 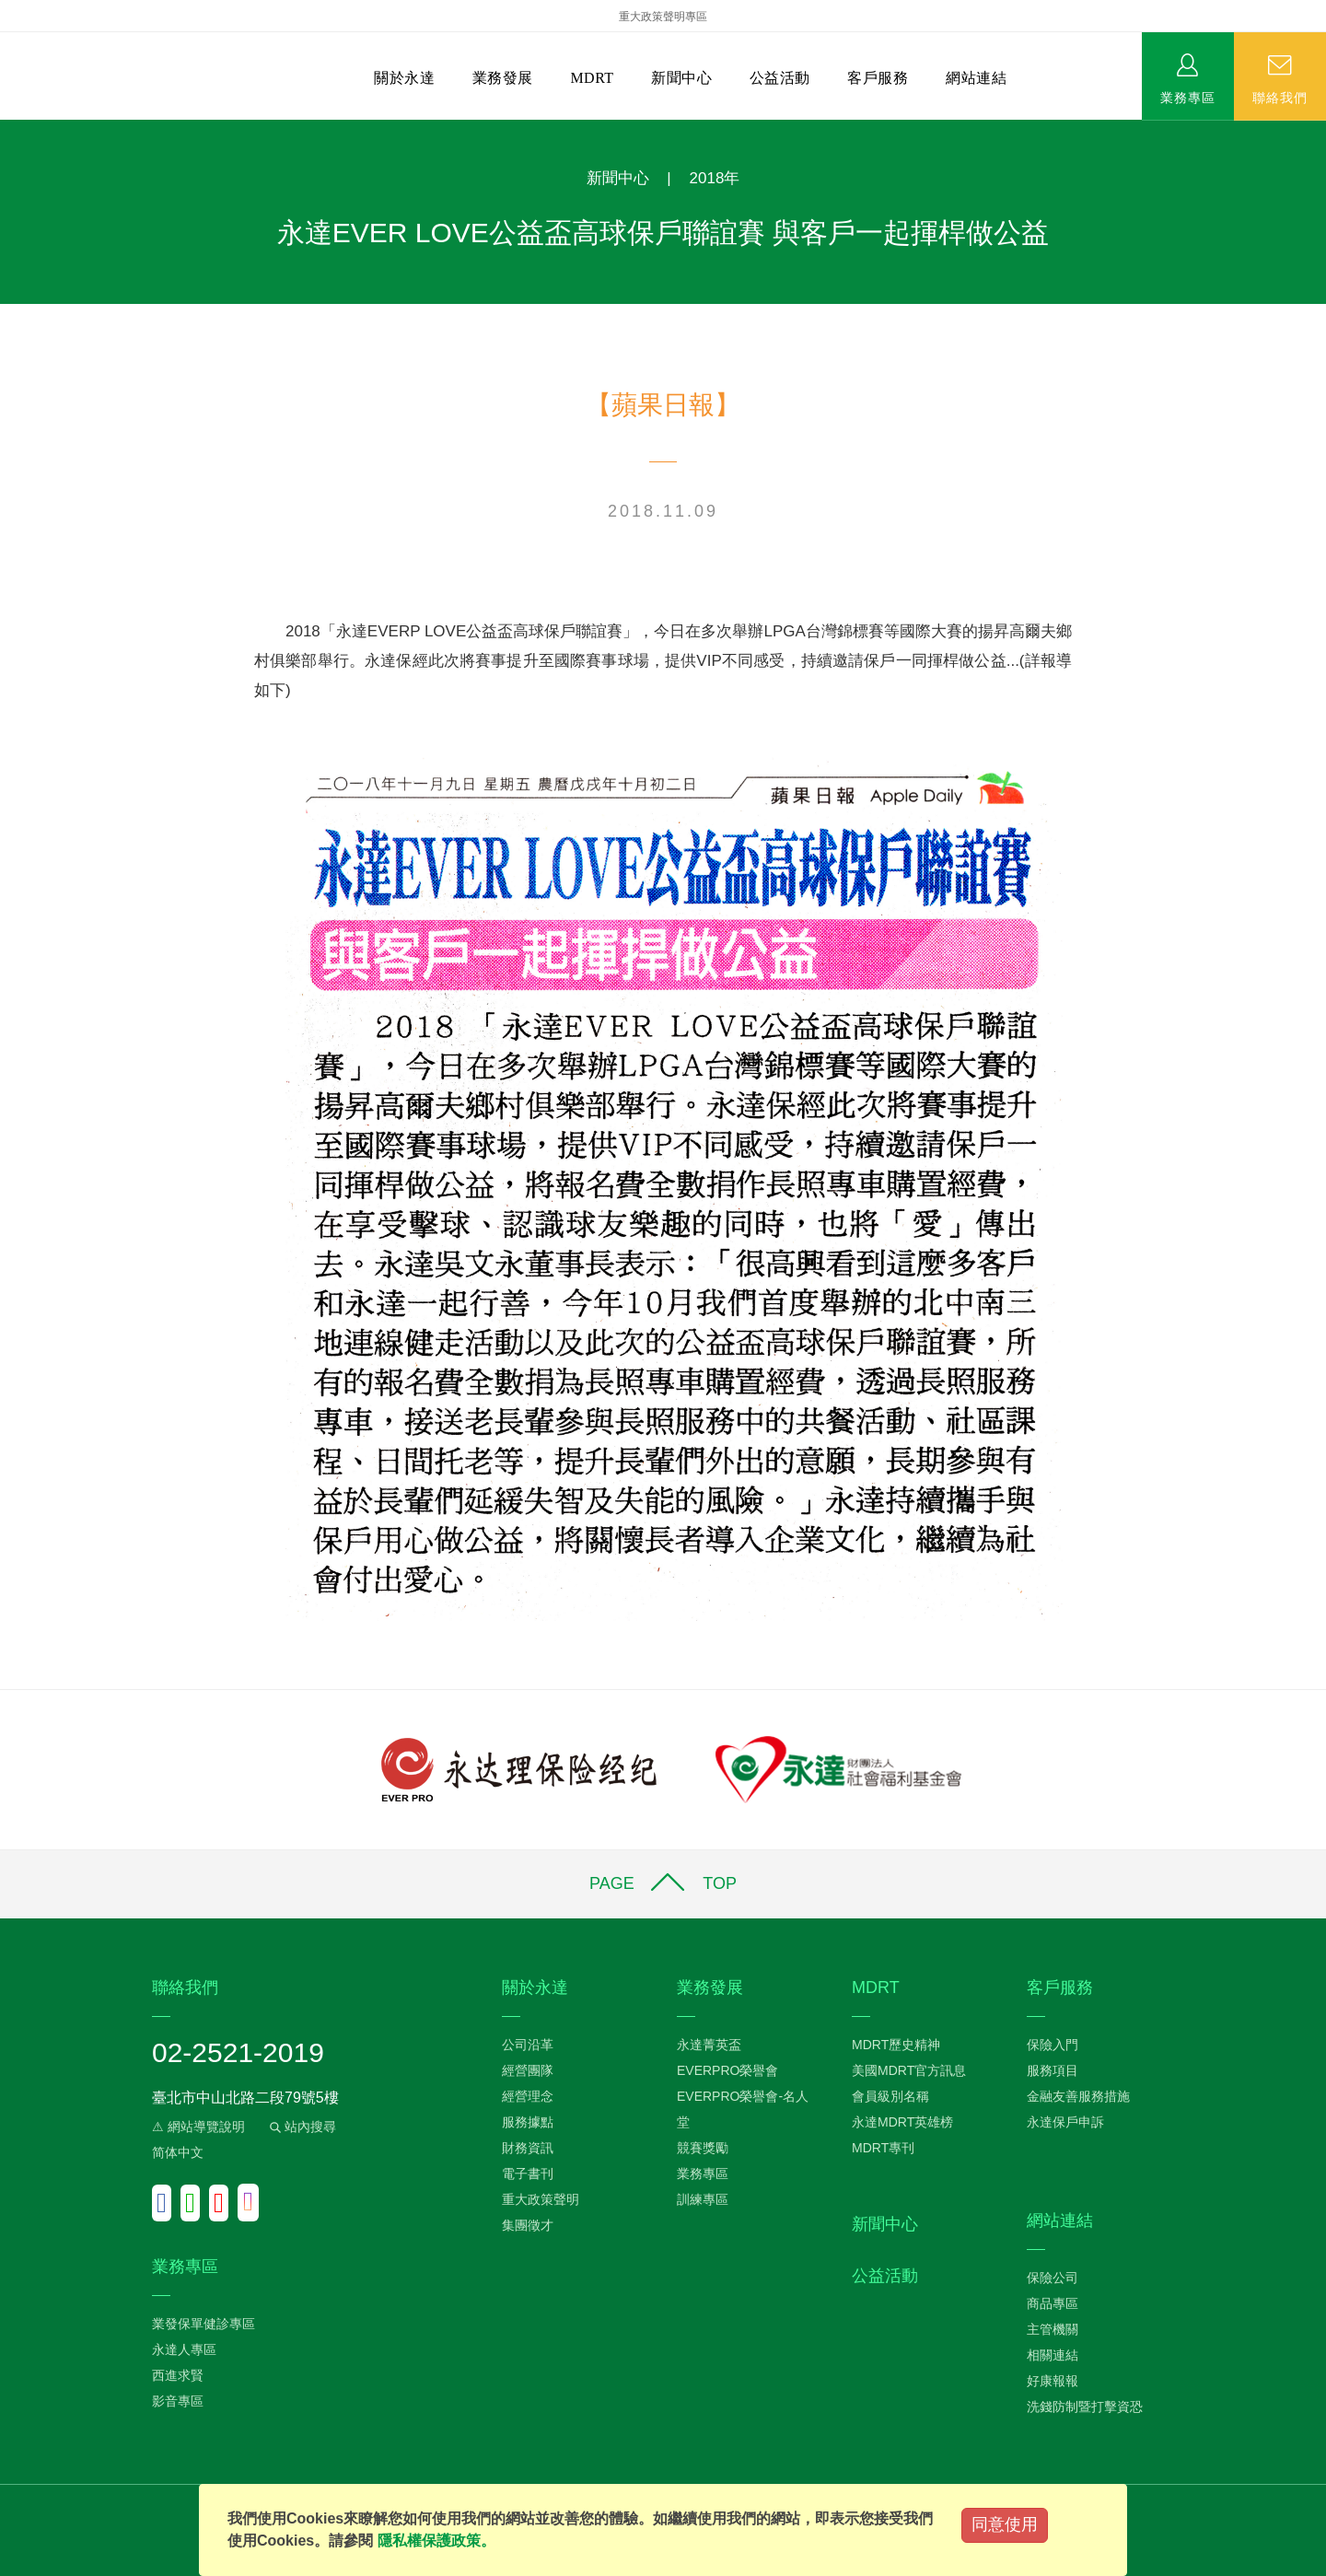 What do you see at coordinates (909, 2070) in the screenshot?
I see `美國MDRT官方訊息` at bounding box center [909, 2070].